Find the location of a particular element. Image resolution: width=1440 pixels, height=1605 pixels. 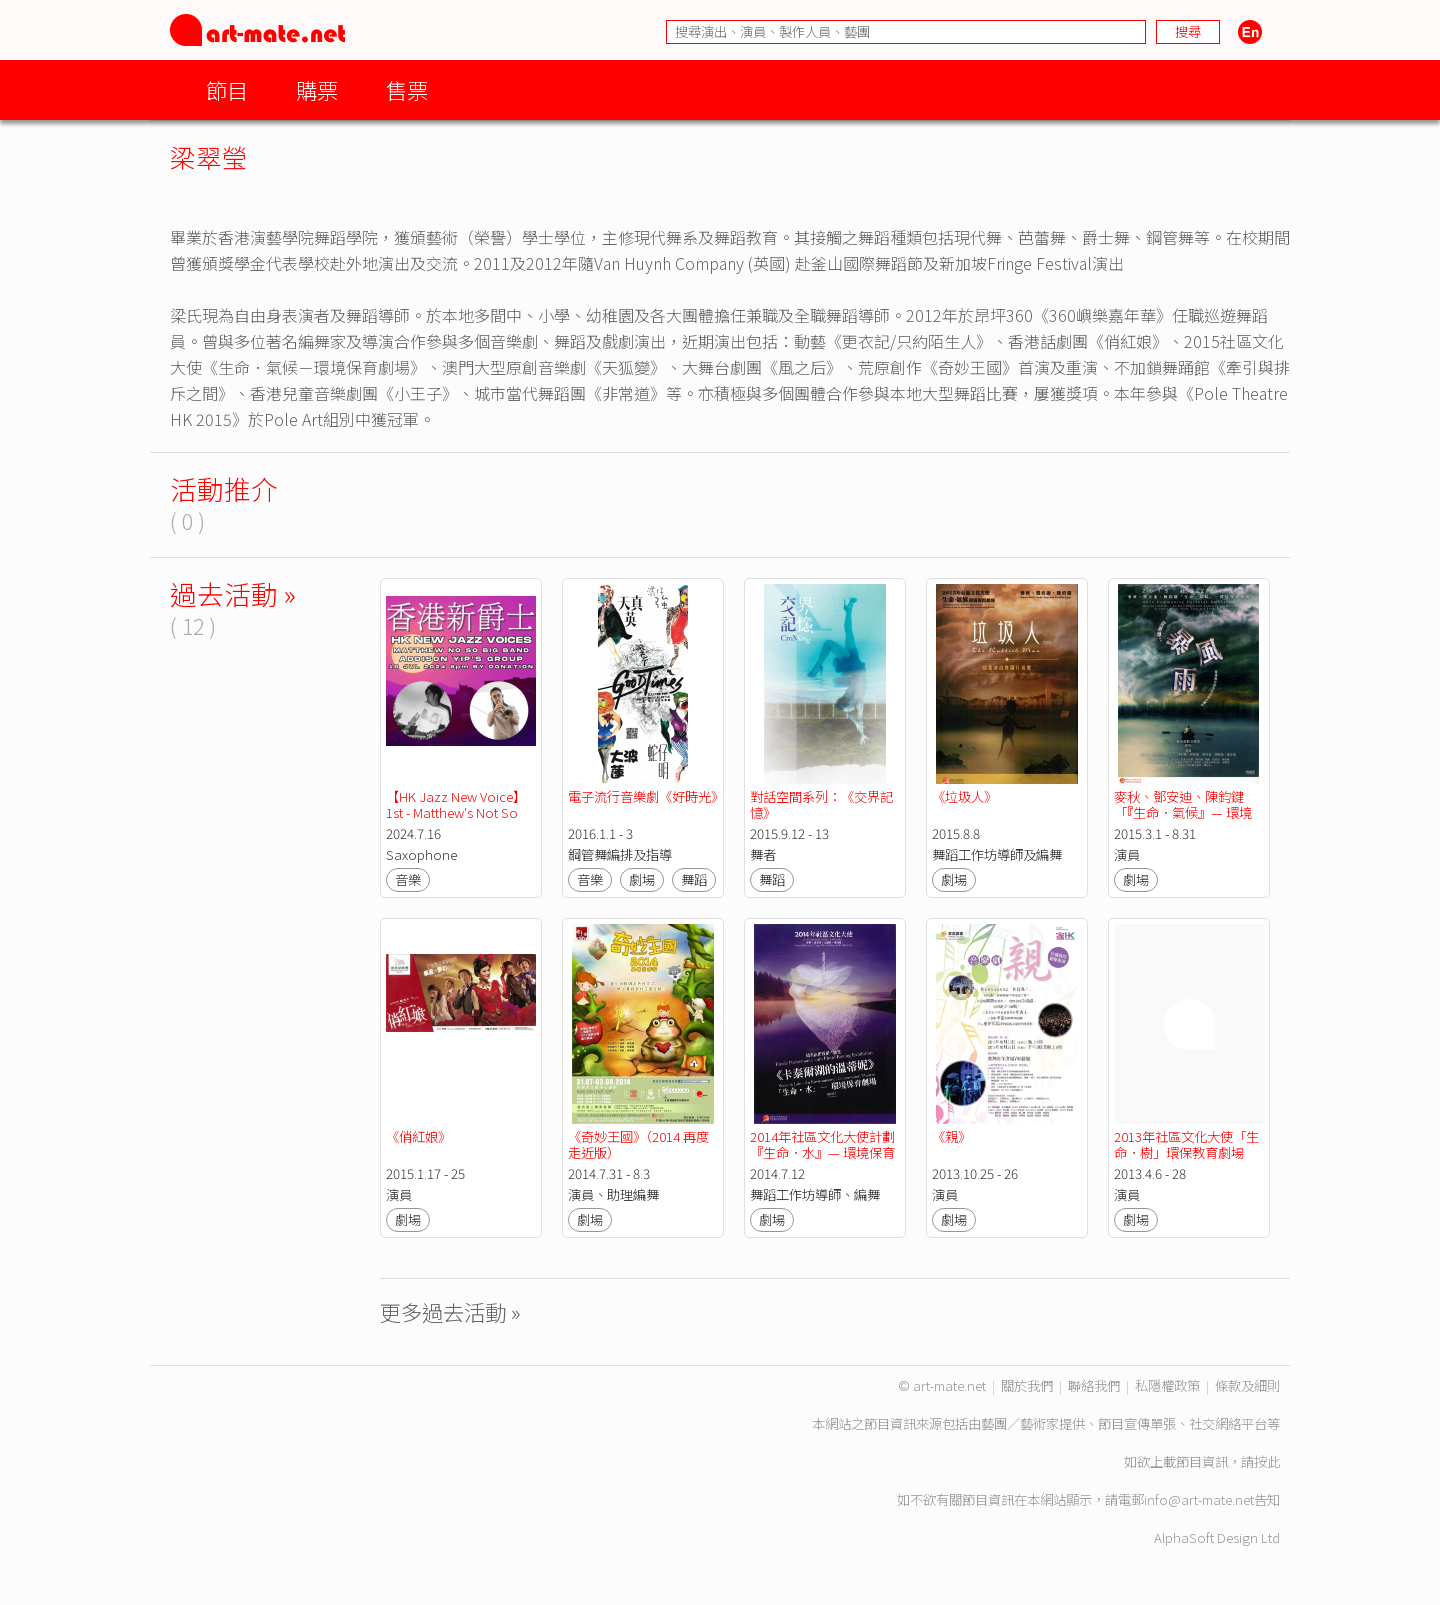

《奇妙王國》（2014 再度走近版） is located at coordinates (638, 1144).